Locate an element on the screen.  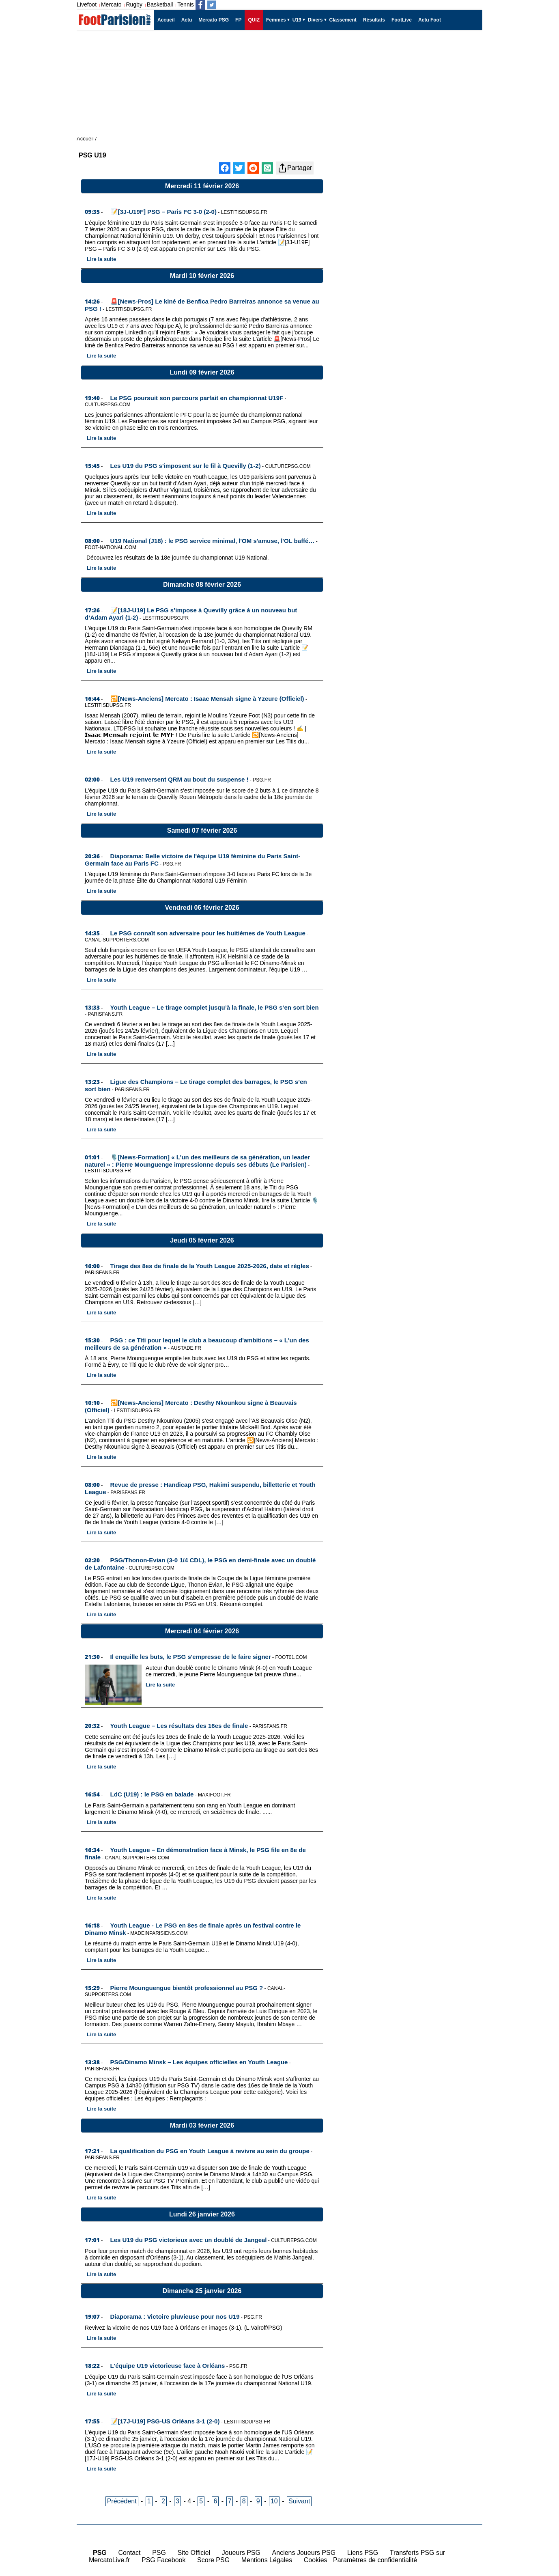
Pierre Mounguengue bientôt professionnel au PSG ? is located at coordinates (186, 1987).